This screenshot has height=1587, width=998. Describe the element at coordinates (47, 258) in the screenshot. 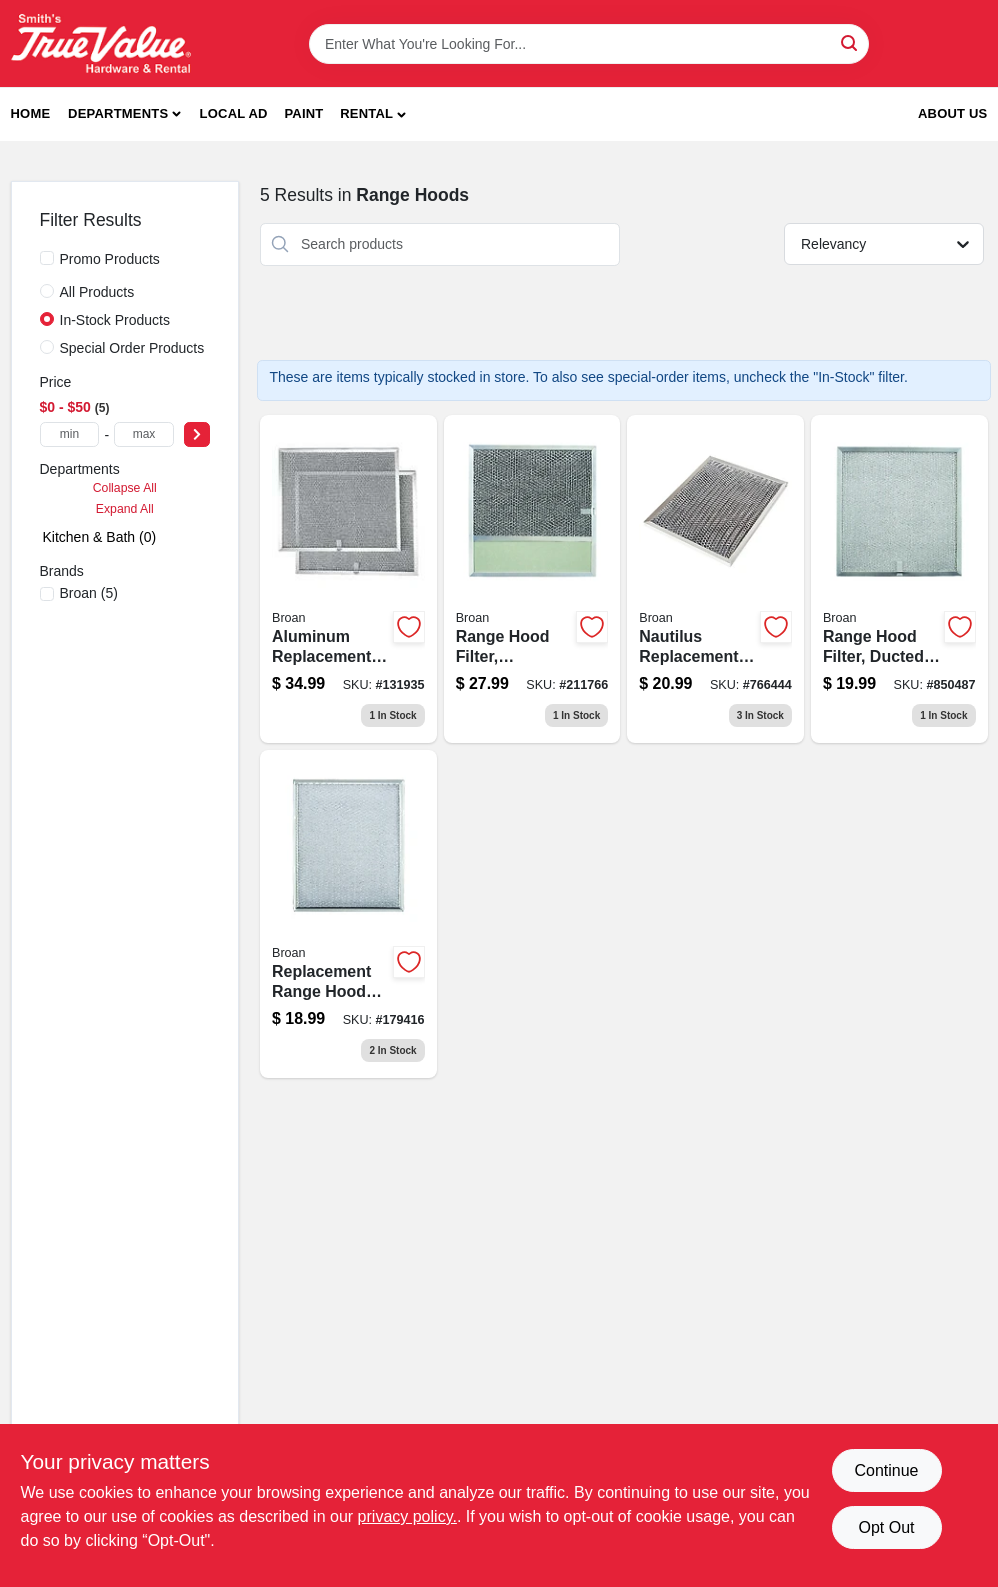

I see `[Promo Products]` at that location.